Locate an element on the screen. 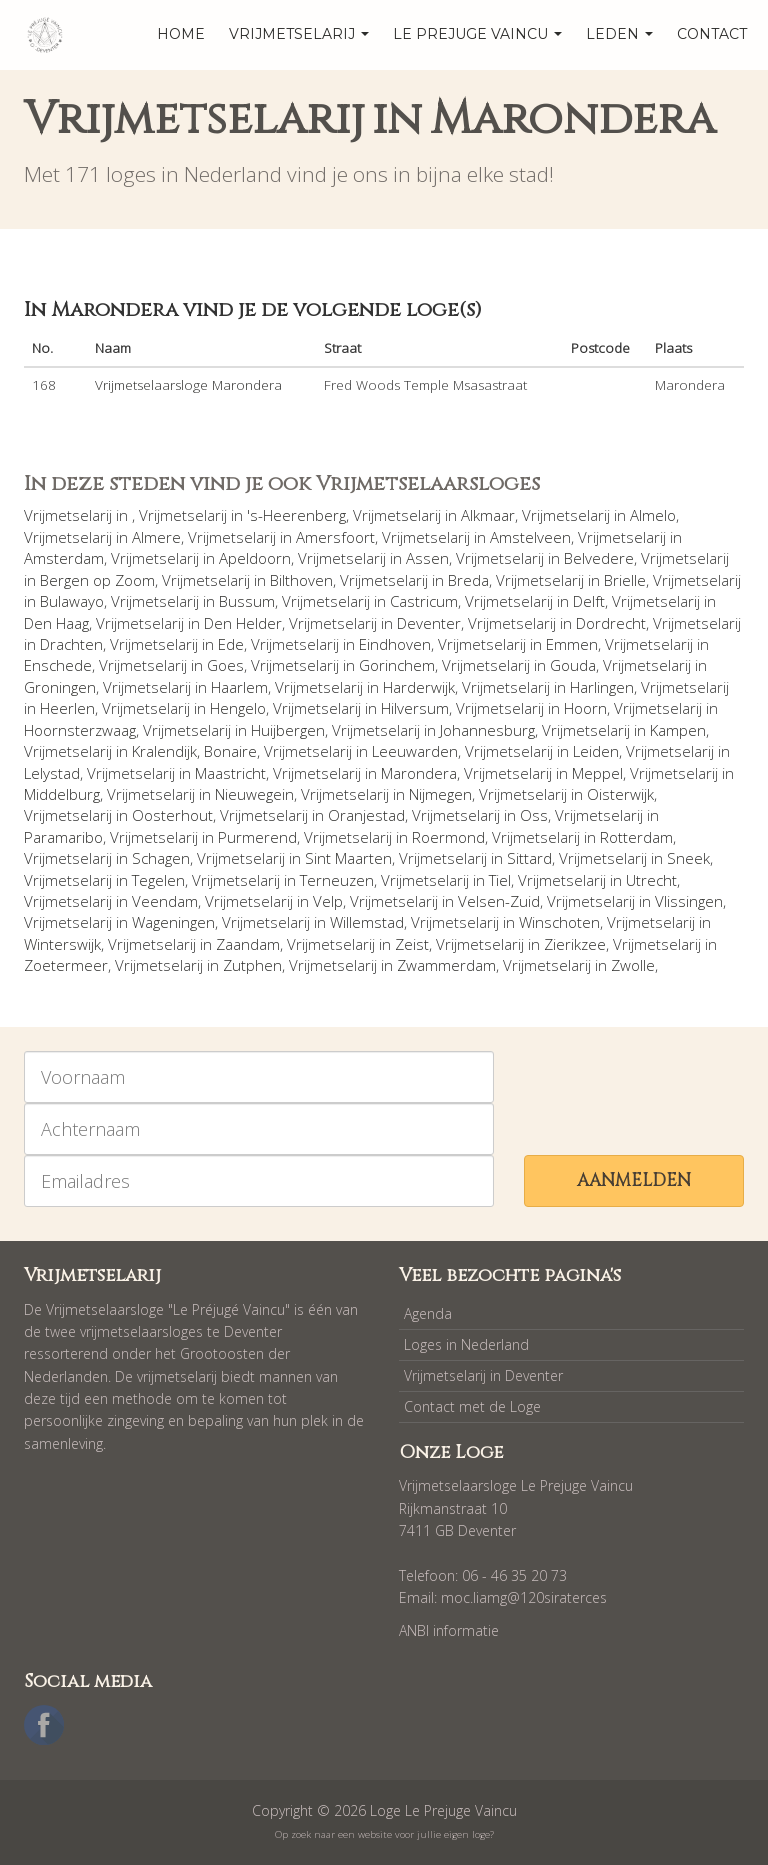 Image resolution: width=768 pixels, height=1865 pixels. Hoorn is located at coordinates (585, 708).